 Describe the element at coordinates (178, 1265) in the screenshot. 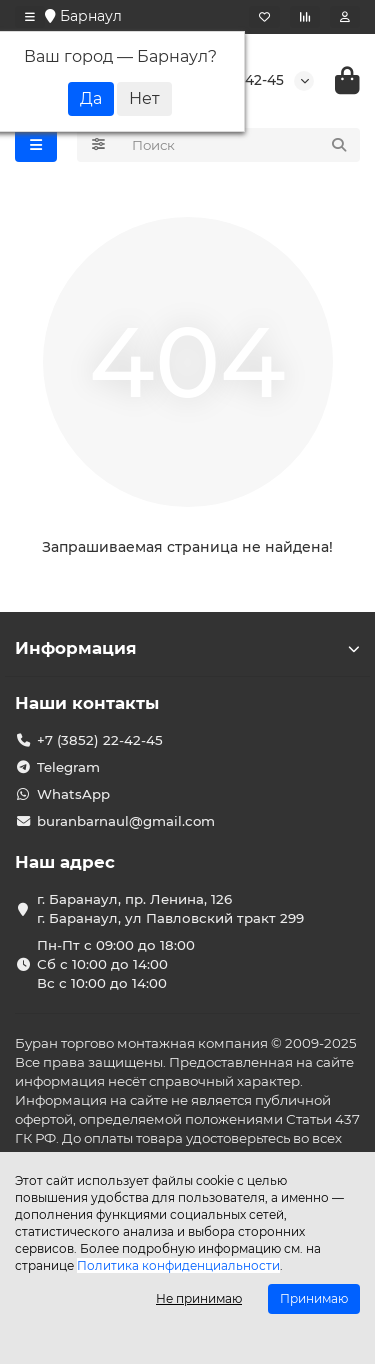

I see `Политика конфиденциальности` at that location.